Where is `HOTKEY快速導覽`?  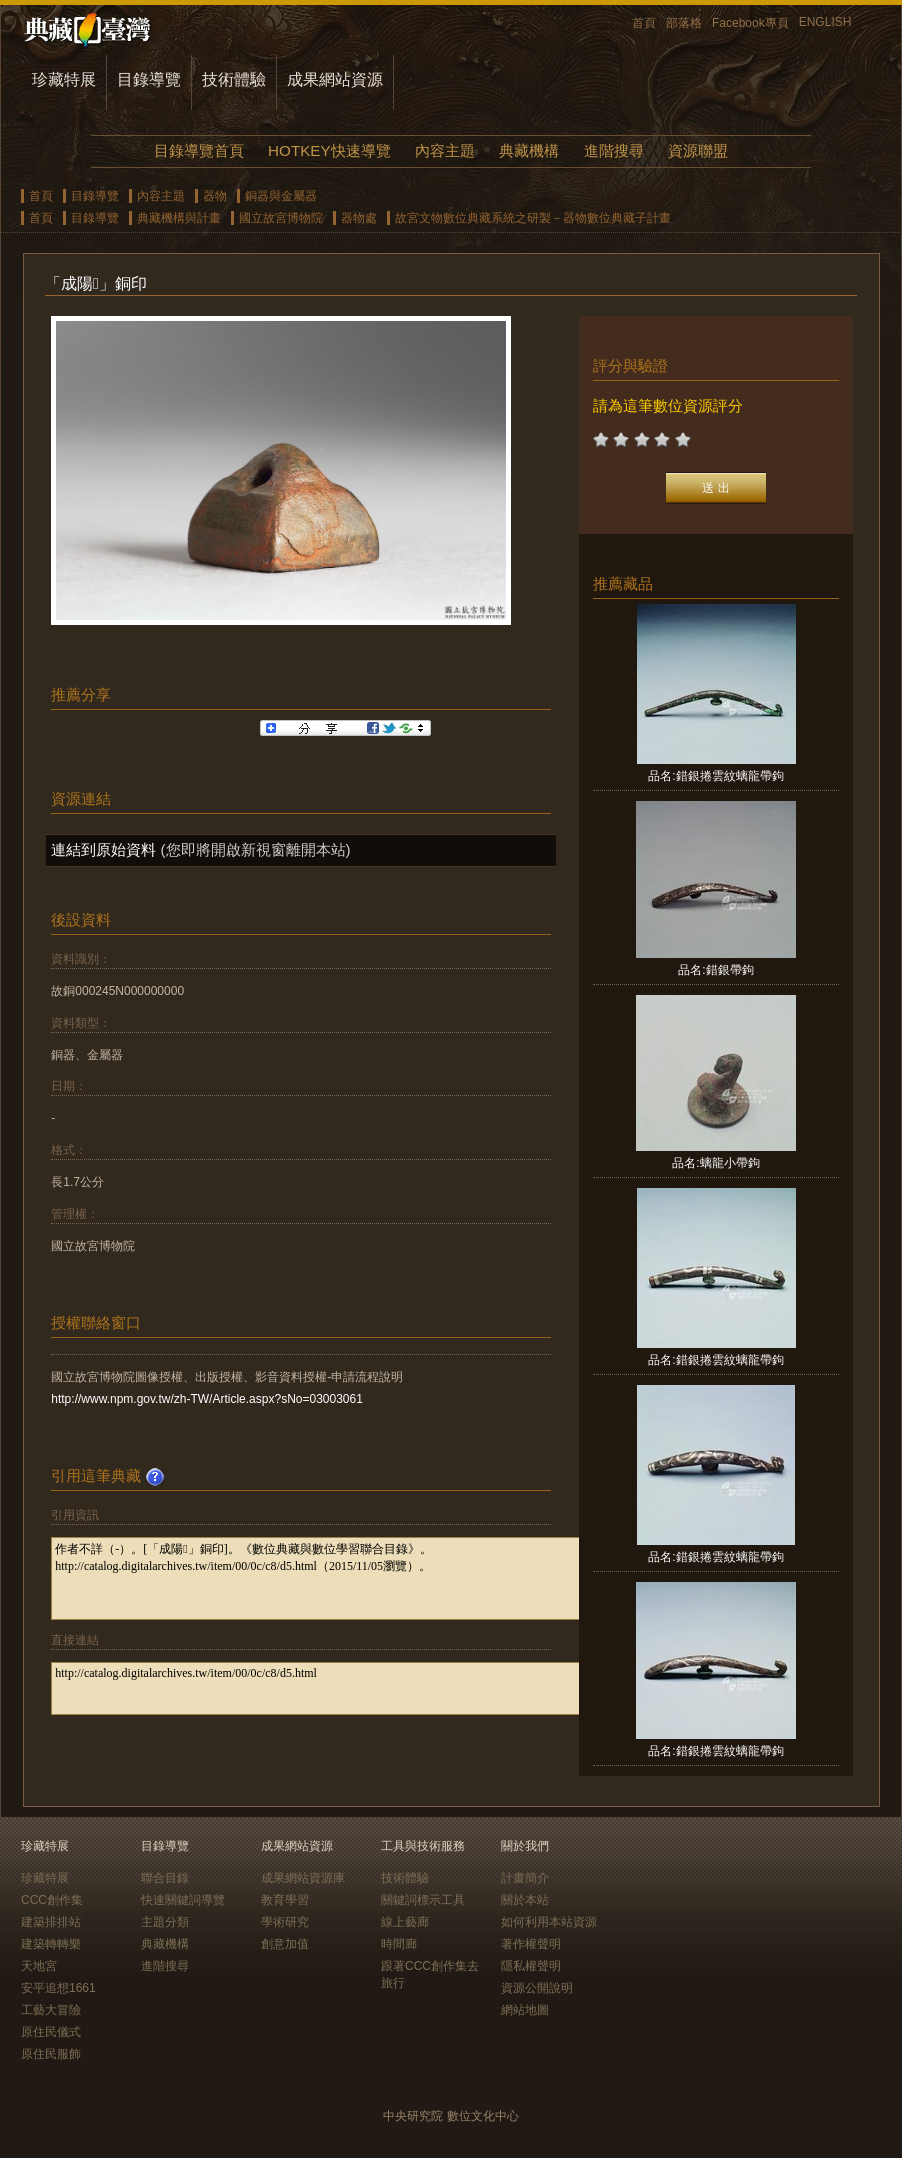 HOTKEY快速導覽 is located at coordinates (329, 150).